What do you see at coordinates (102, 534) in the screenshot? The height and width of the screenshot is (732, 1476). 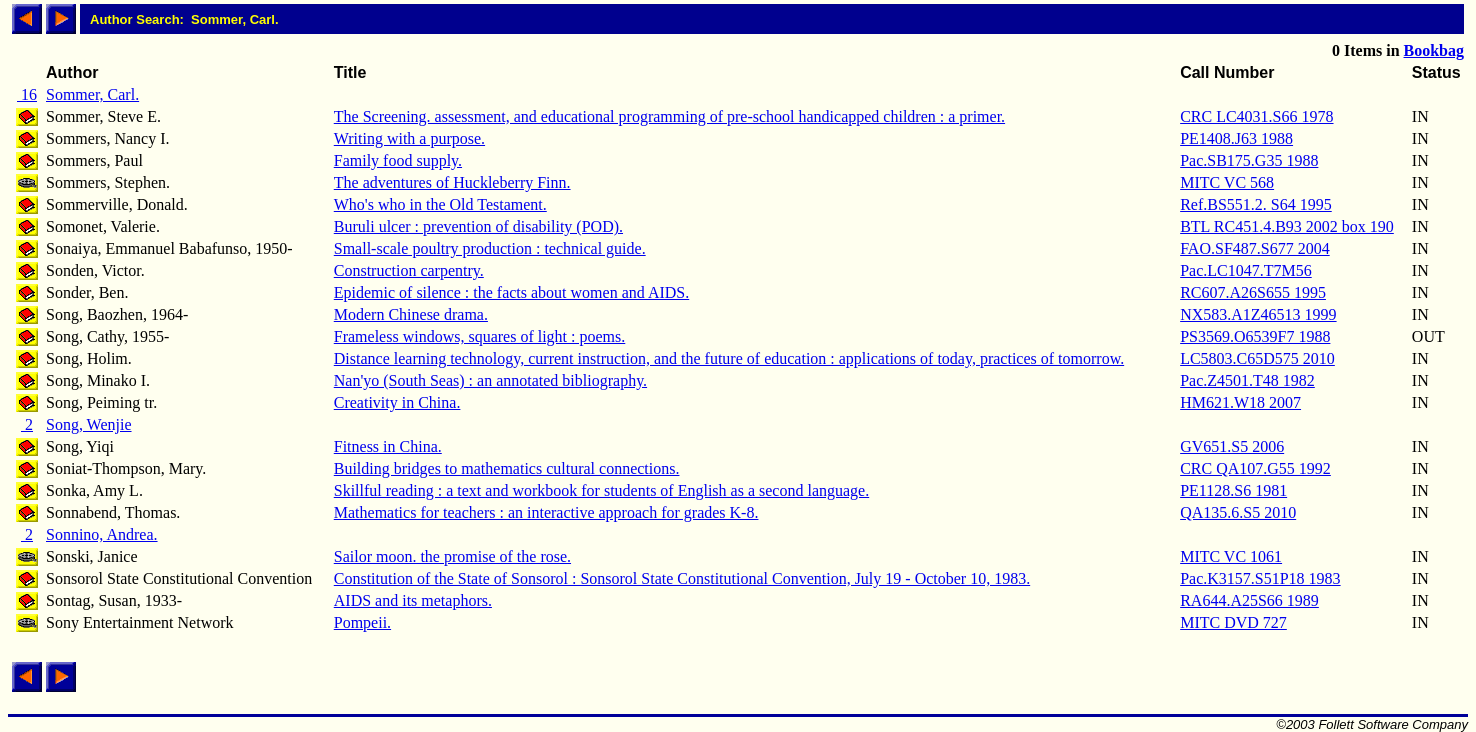 I see `Sonnino, Andrea.` at bounding box center [102, 534].